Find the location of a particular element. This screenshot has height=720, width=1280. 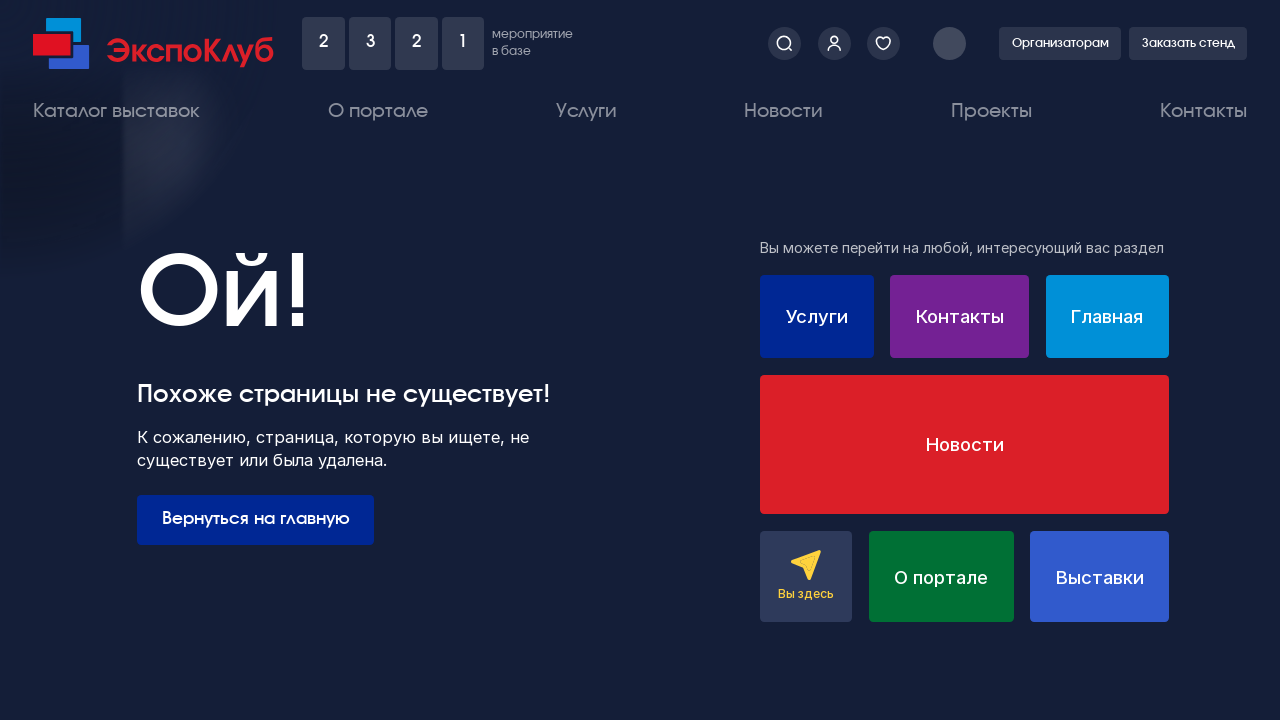

Выставки is located at coordinates (1100, 577).